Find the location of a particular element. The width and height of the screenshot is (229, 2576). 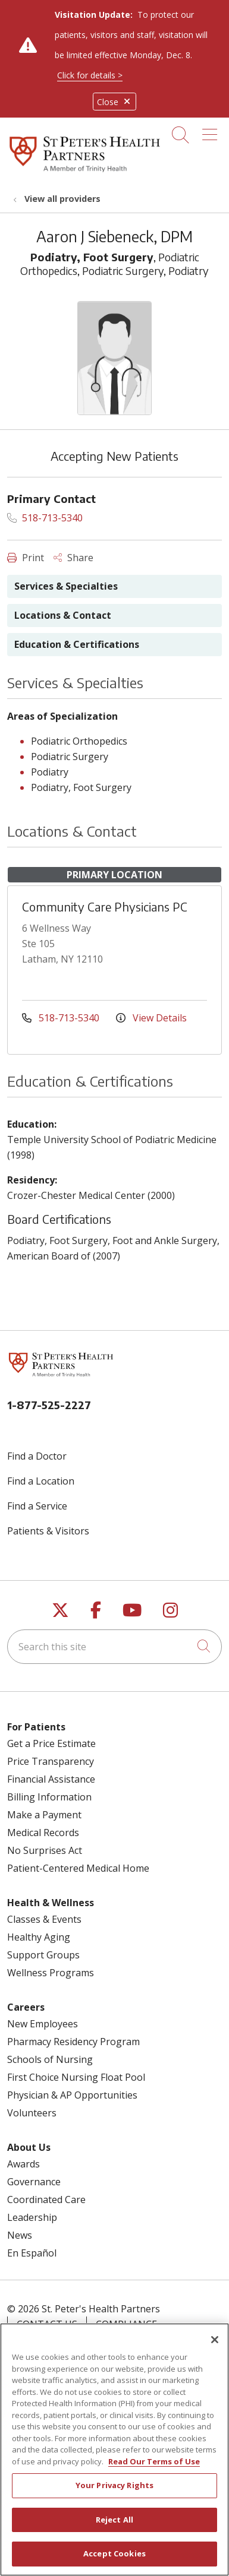

Patient-Centered Medical Home is located at coordinates (78, 1868).